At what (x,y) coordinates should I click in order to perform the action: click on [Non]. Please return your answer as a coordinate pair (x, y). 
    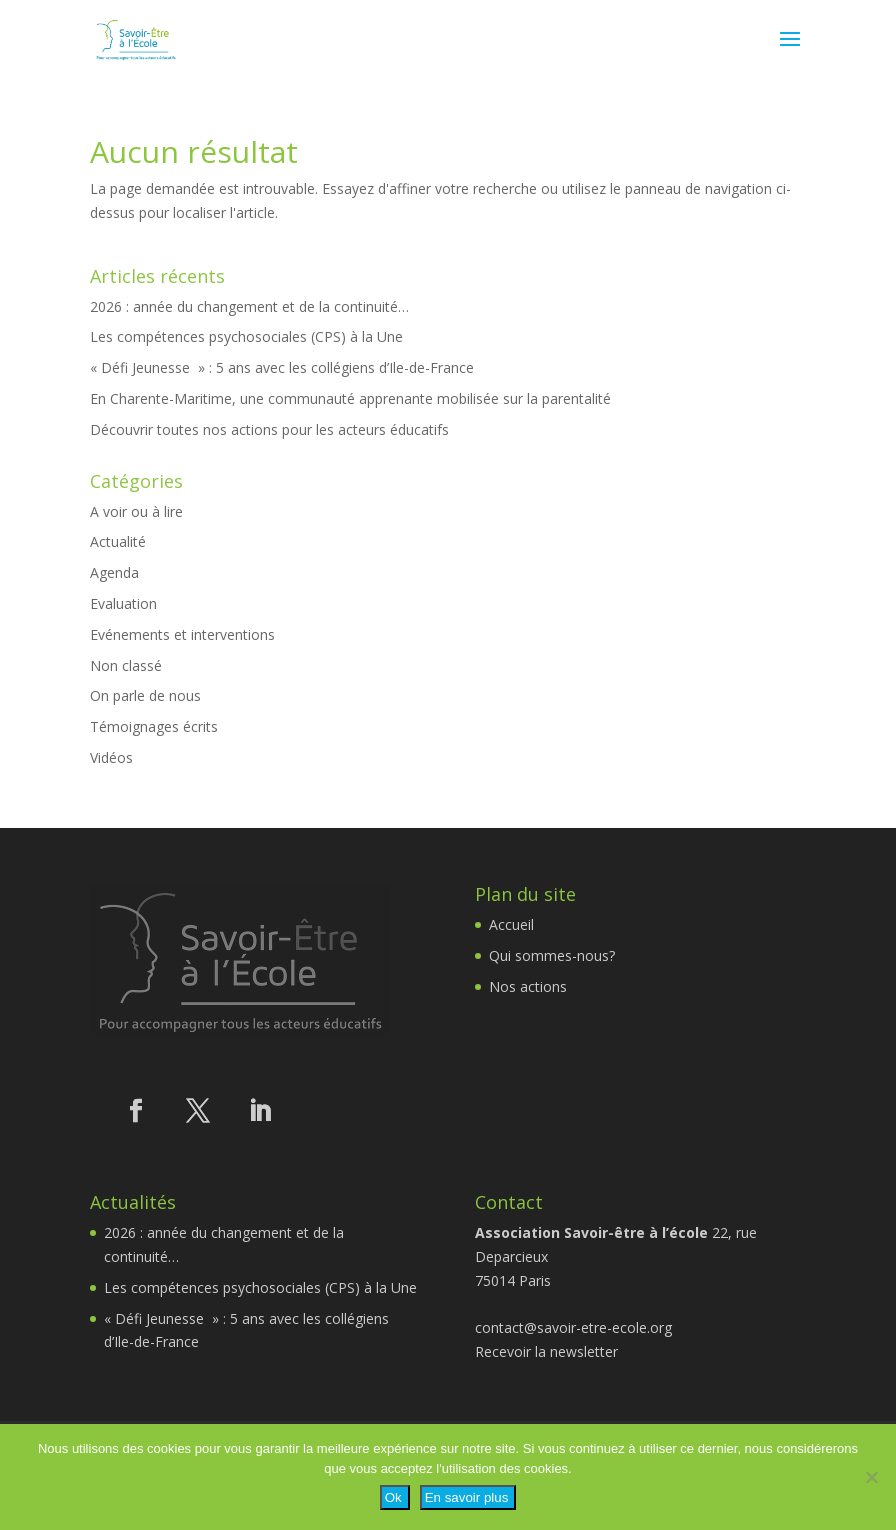
    Looking at the image, I should click on (871, 1477).